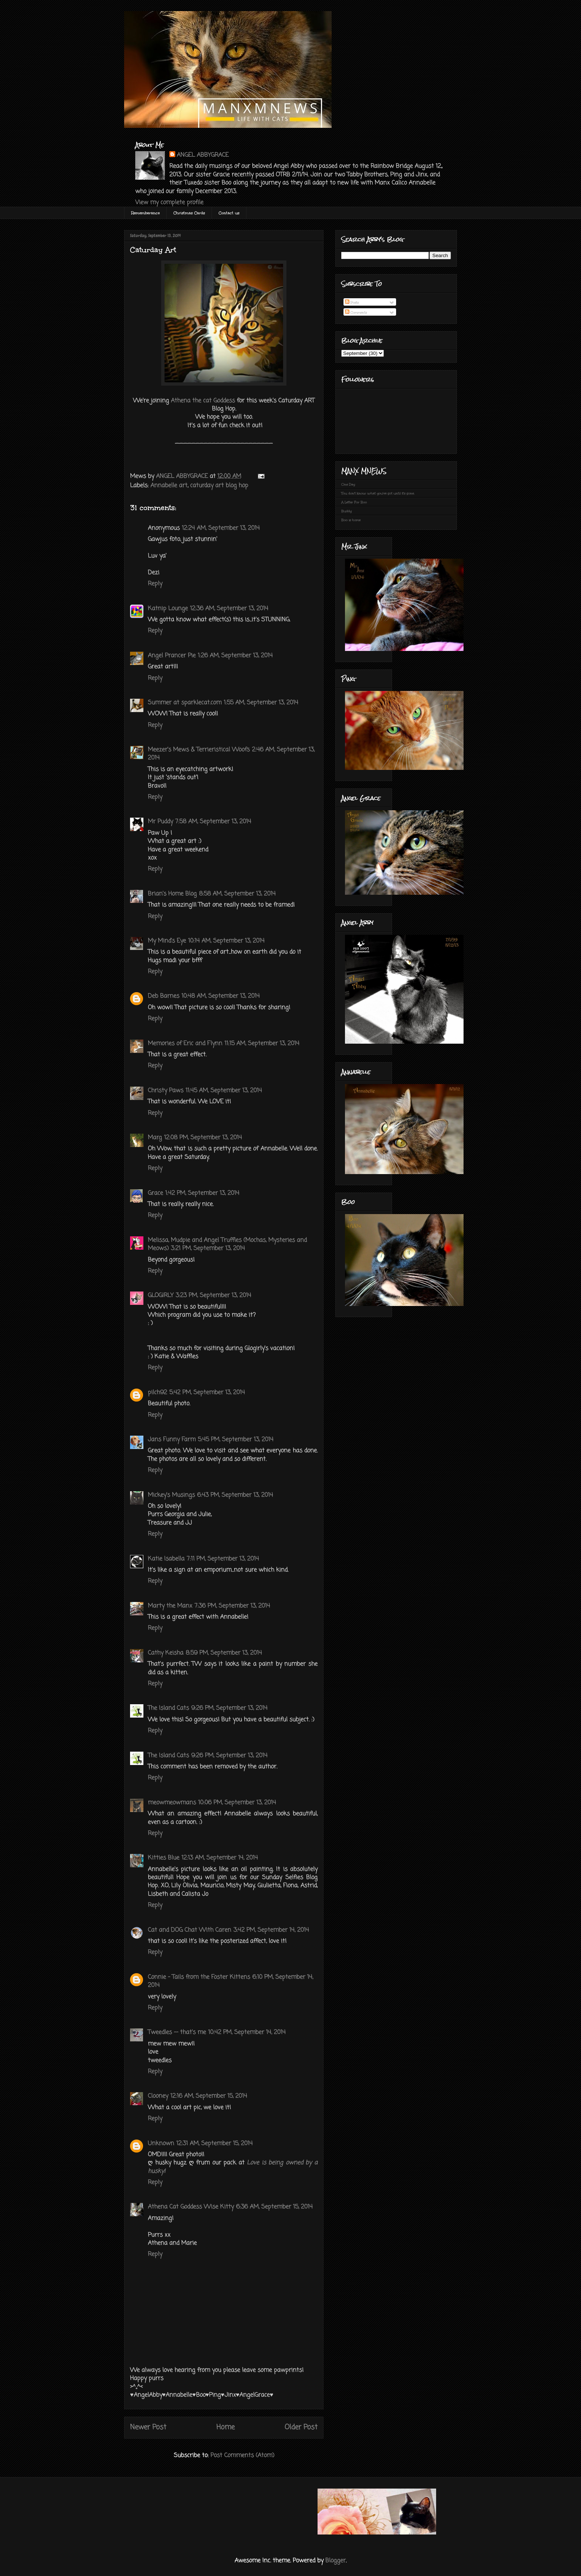 This screenshot has width=581, height=2576. Describe the element at coordinates (221, 996) in the screenshot. I see `10:48 AM, September 13, 2014` at that location.